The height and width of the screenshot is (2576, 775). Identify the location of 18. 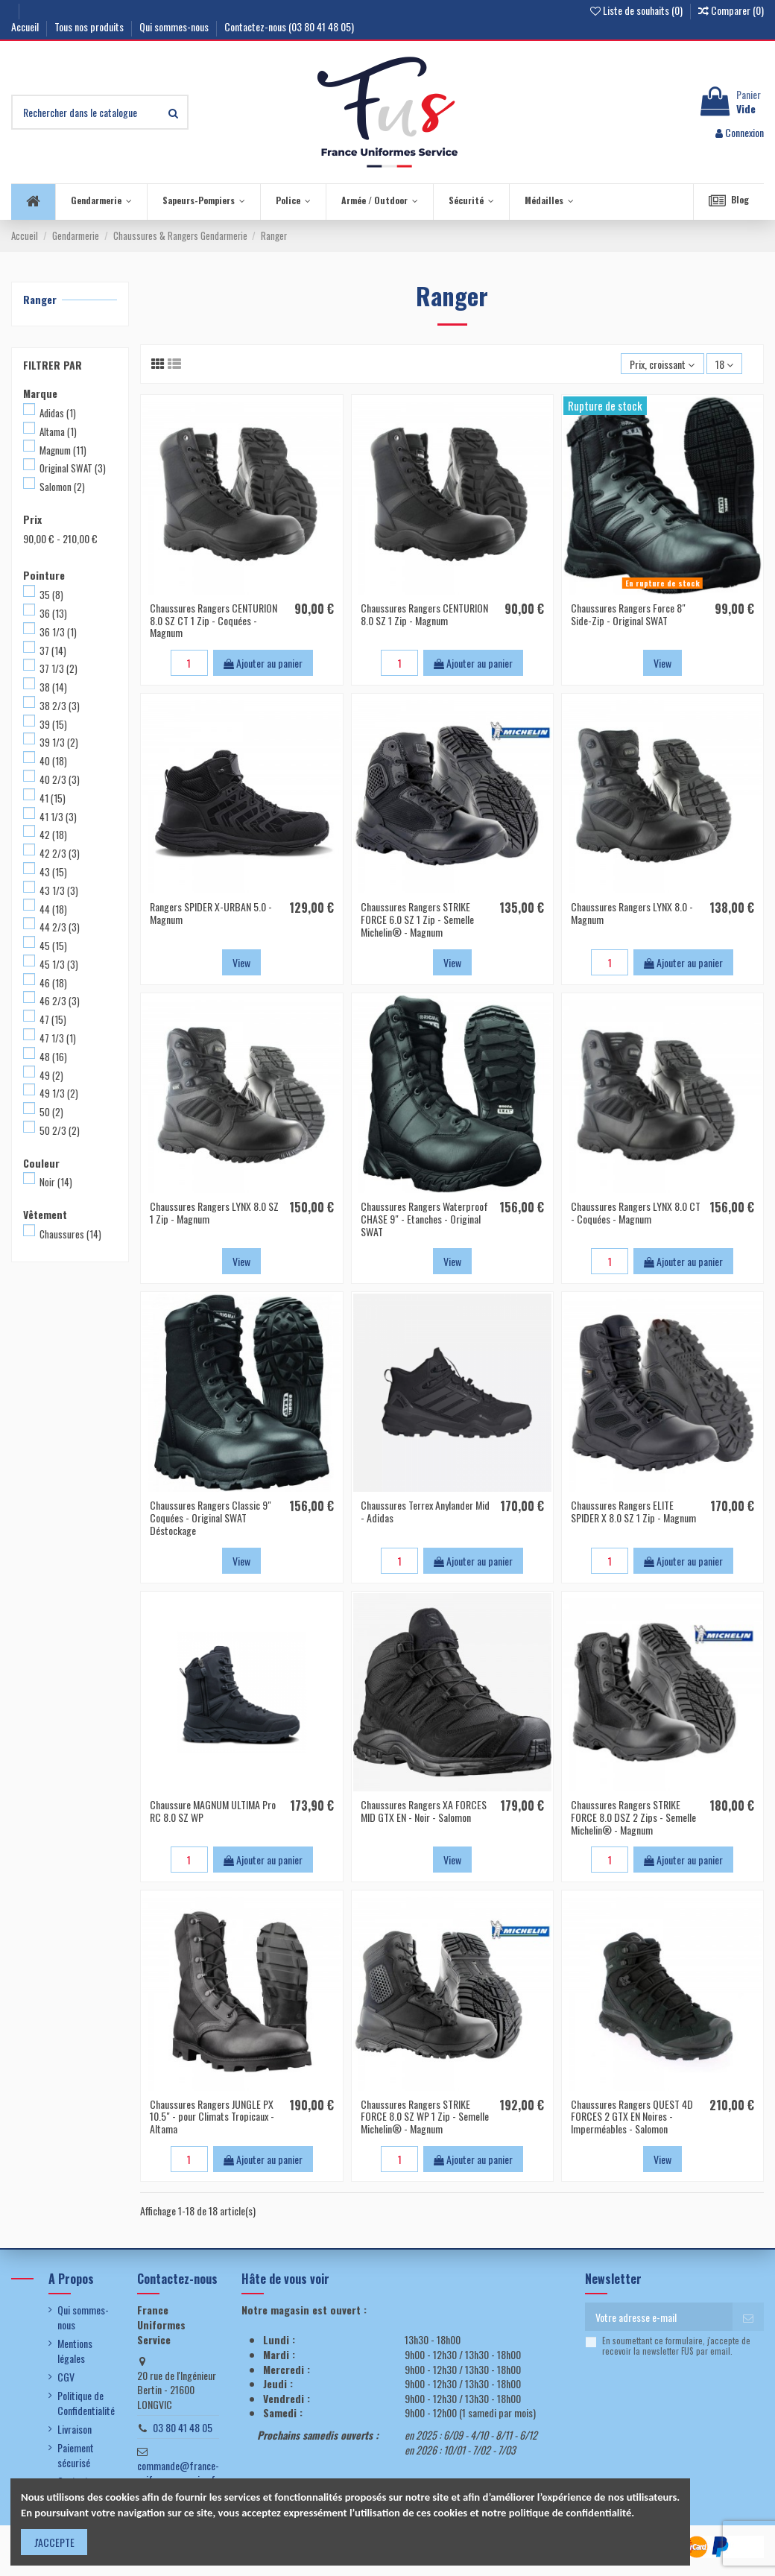
(724, 364).